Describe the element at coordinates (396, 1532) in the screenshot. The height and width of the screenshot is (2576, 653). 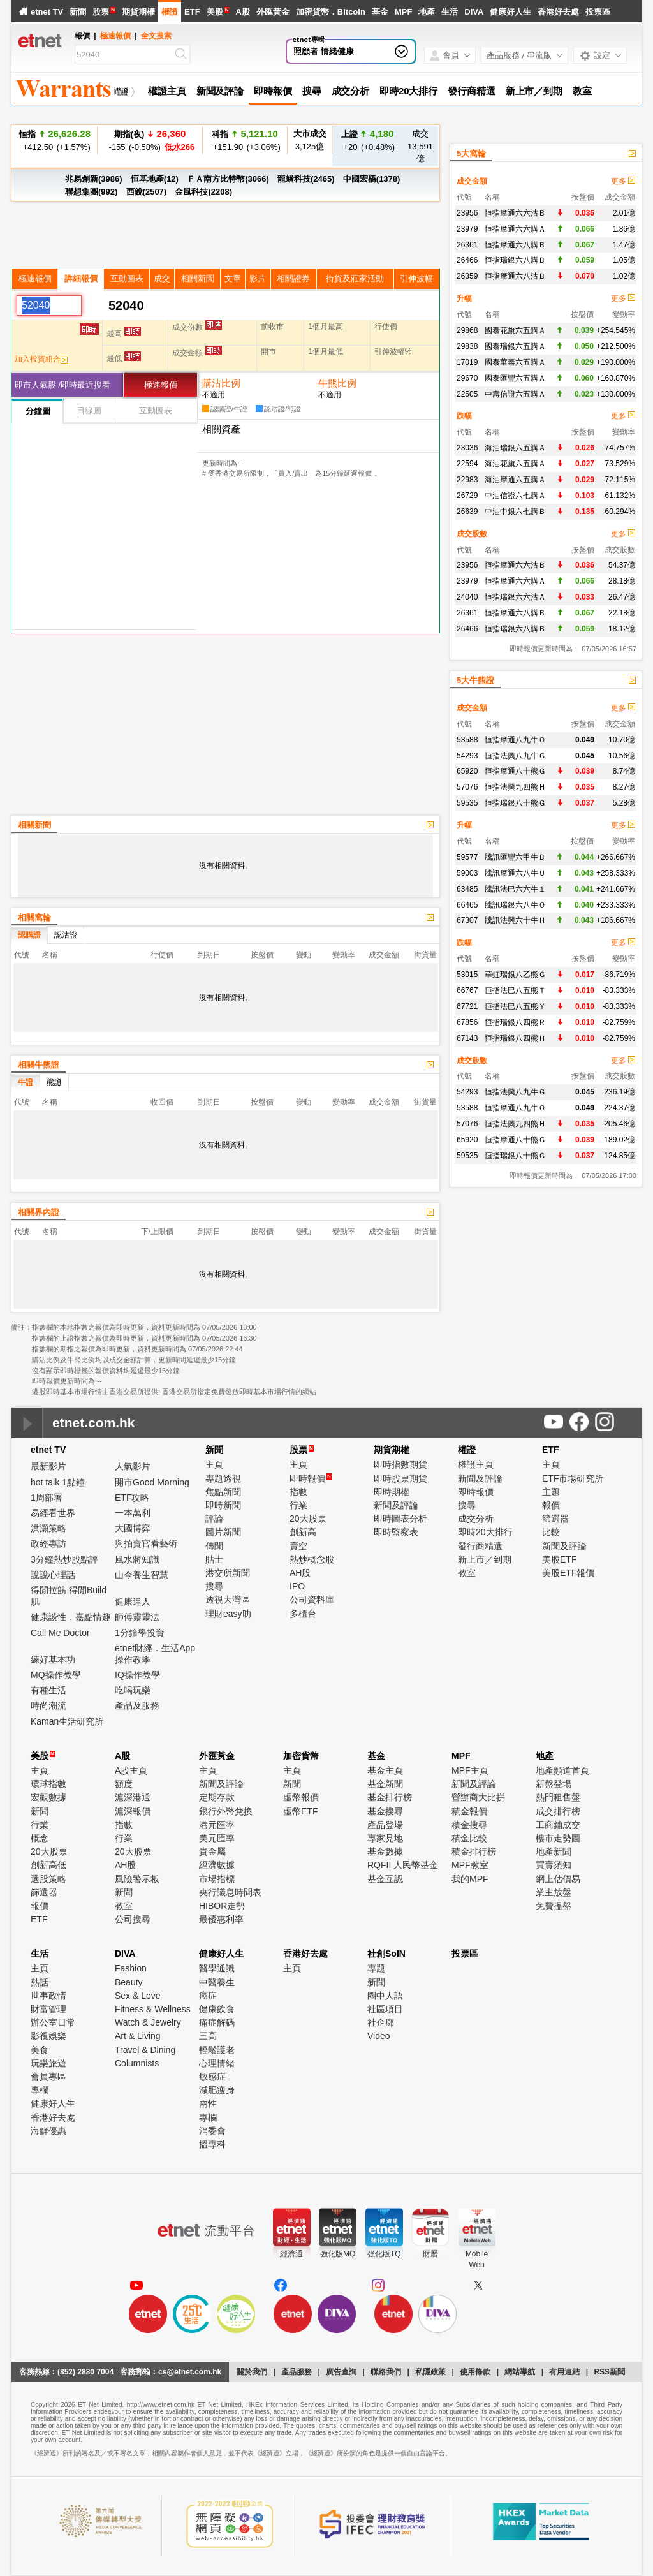
I see `即時監察表` at that location.